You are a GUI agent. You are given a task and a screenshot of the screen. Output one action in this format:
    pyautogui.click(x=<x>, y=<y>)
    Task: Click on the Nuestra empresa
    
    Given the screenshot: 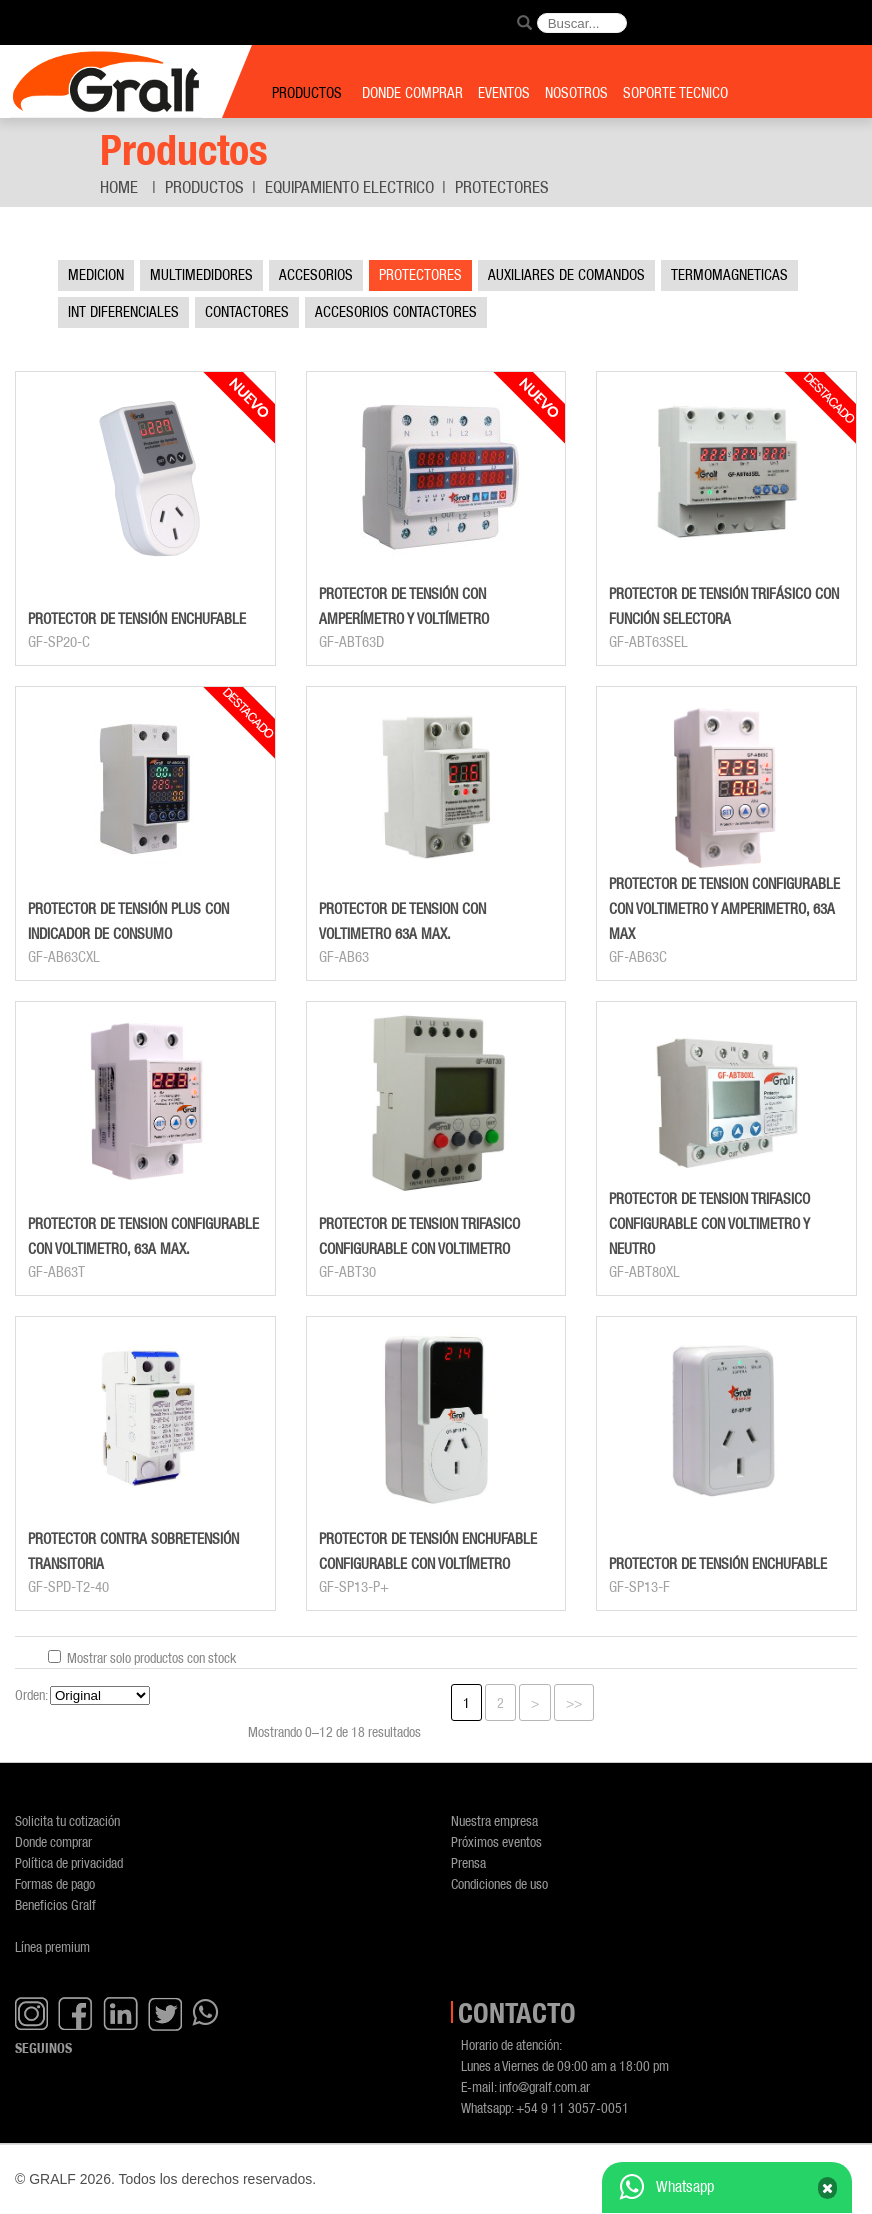 What is the action you would take?
    pyautogui.click(x=494, y=1820)
    